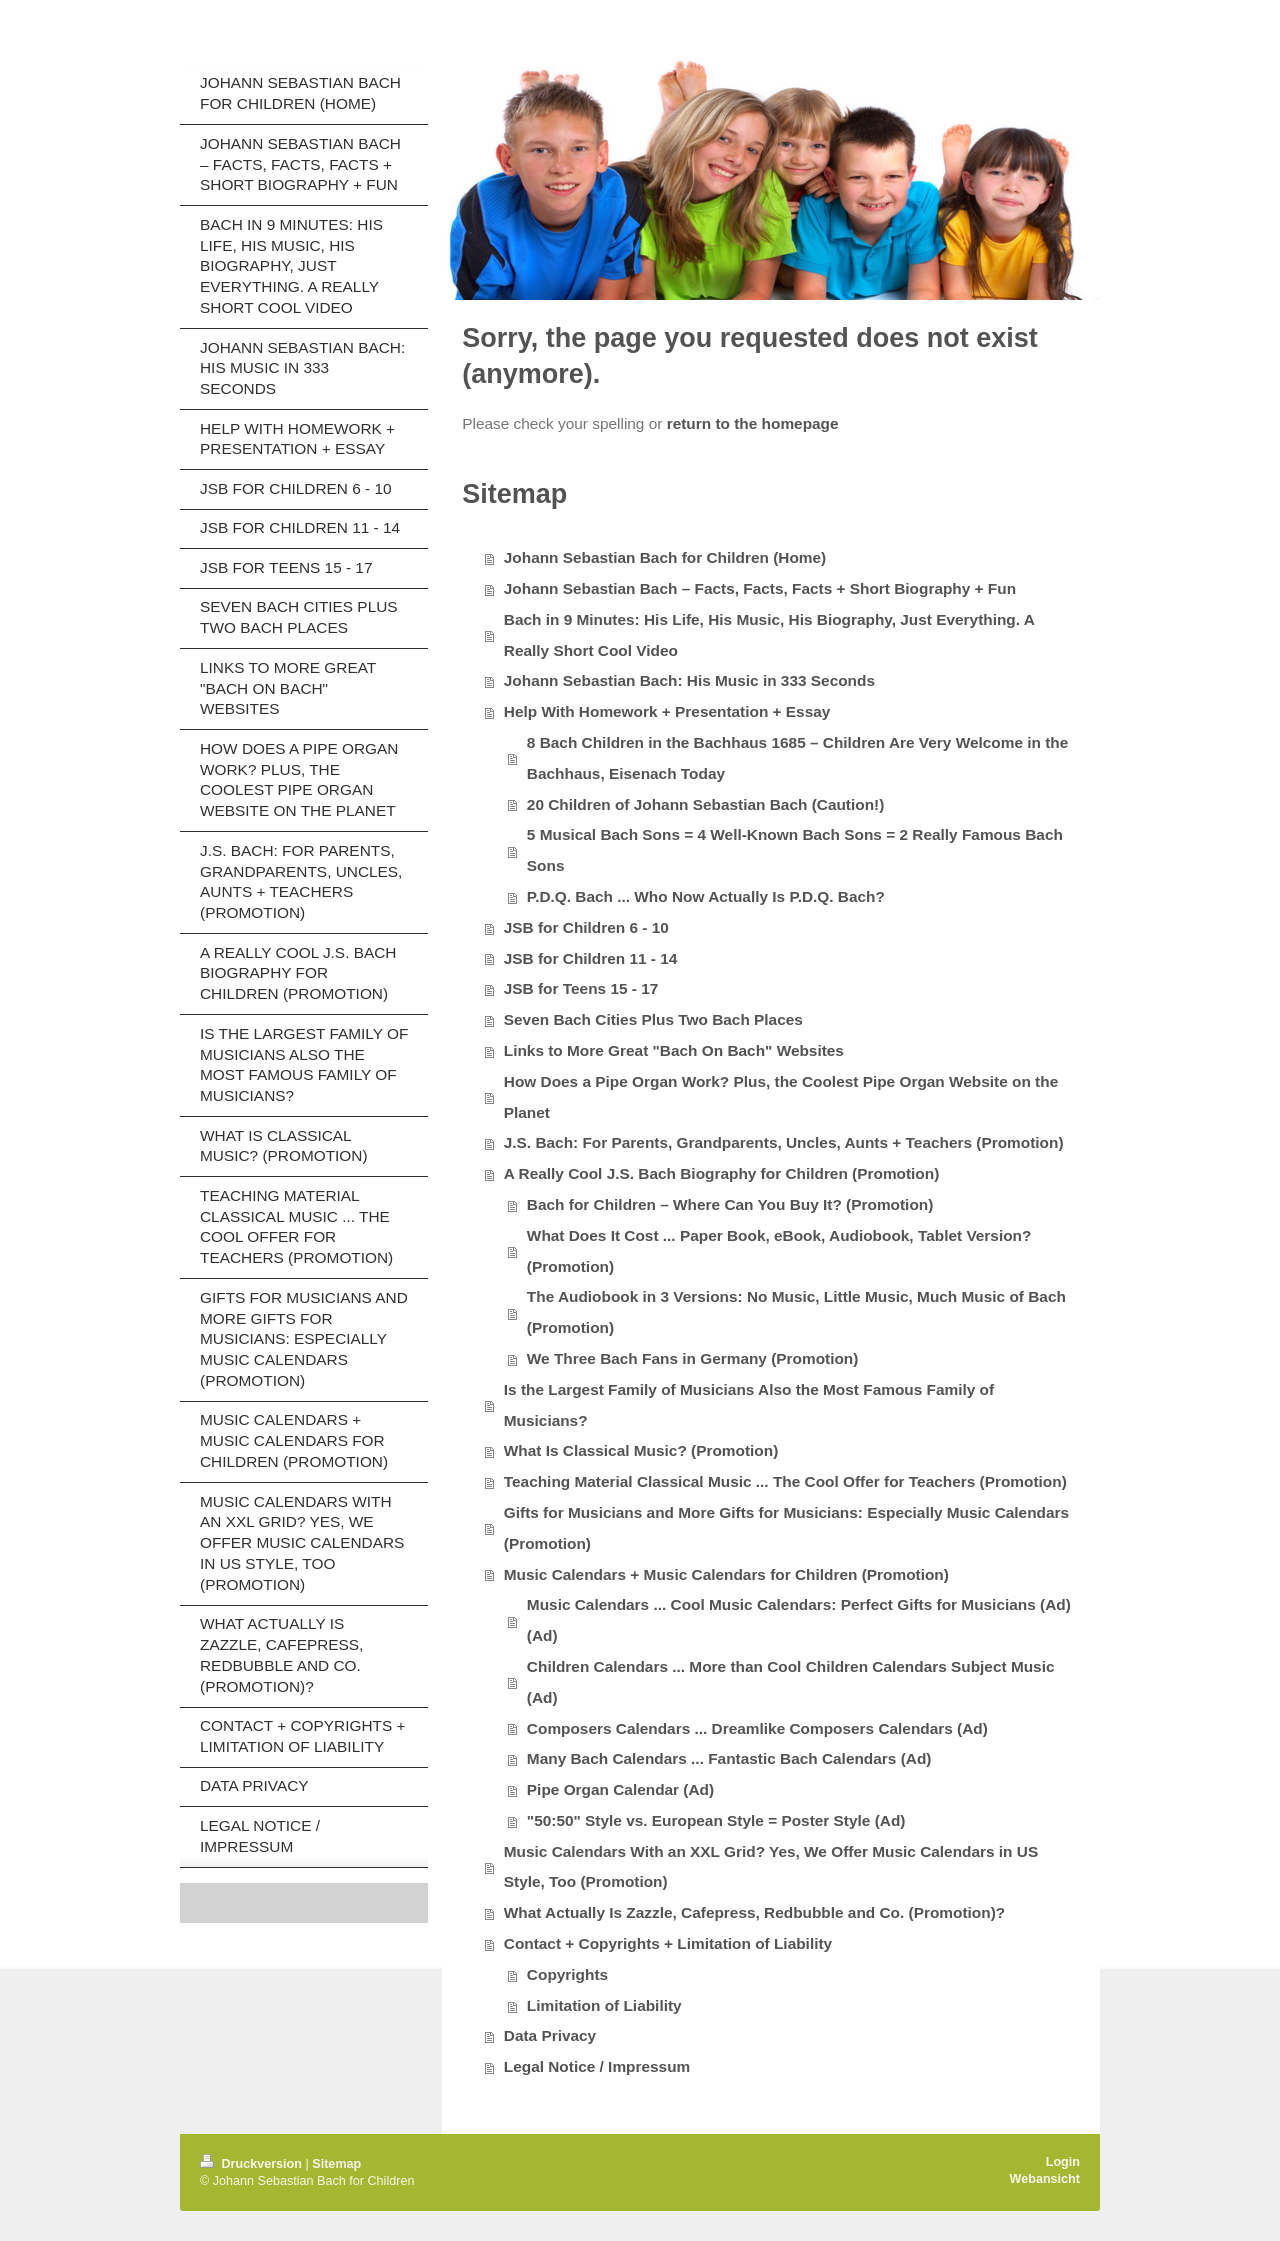 The height and width of the screenshot is (2241, 1280). Describe the element at coordinates (785, 1481) in the screenshot. I see `Teaching Material Classical Music ... The Cool Offer for Teachers (Promotion)` at that location.